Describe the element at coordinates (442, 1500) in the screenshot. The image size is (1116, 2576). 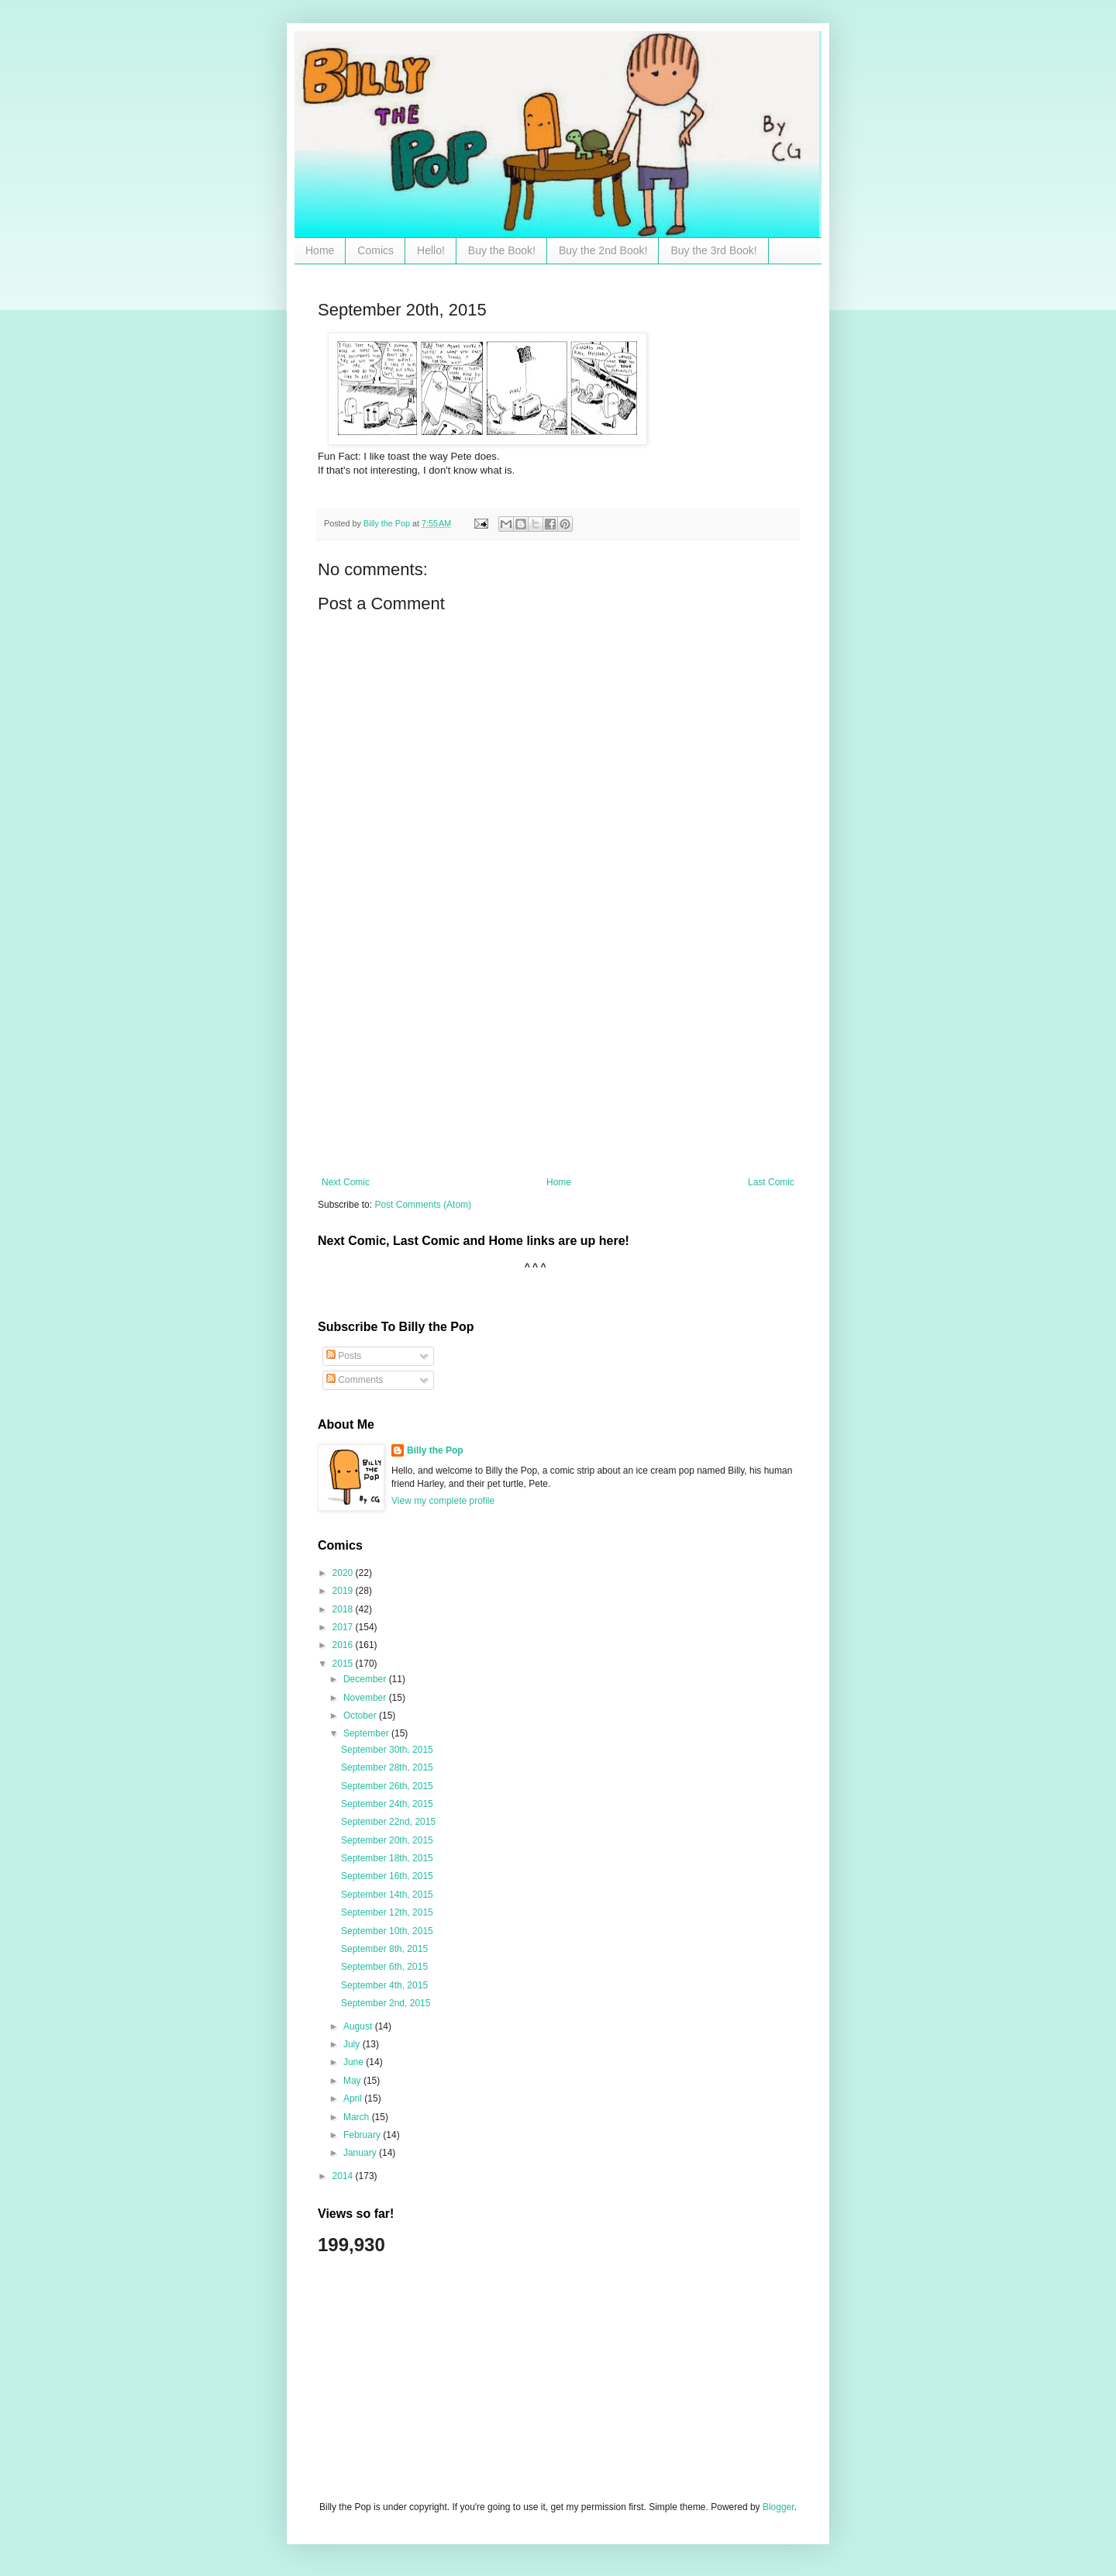
I see `View my complete profile` at that location.